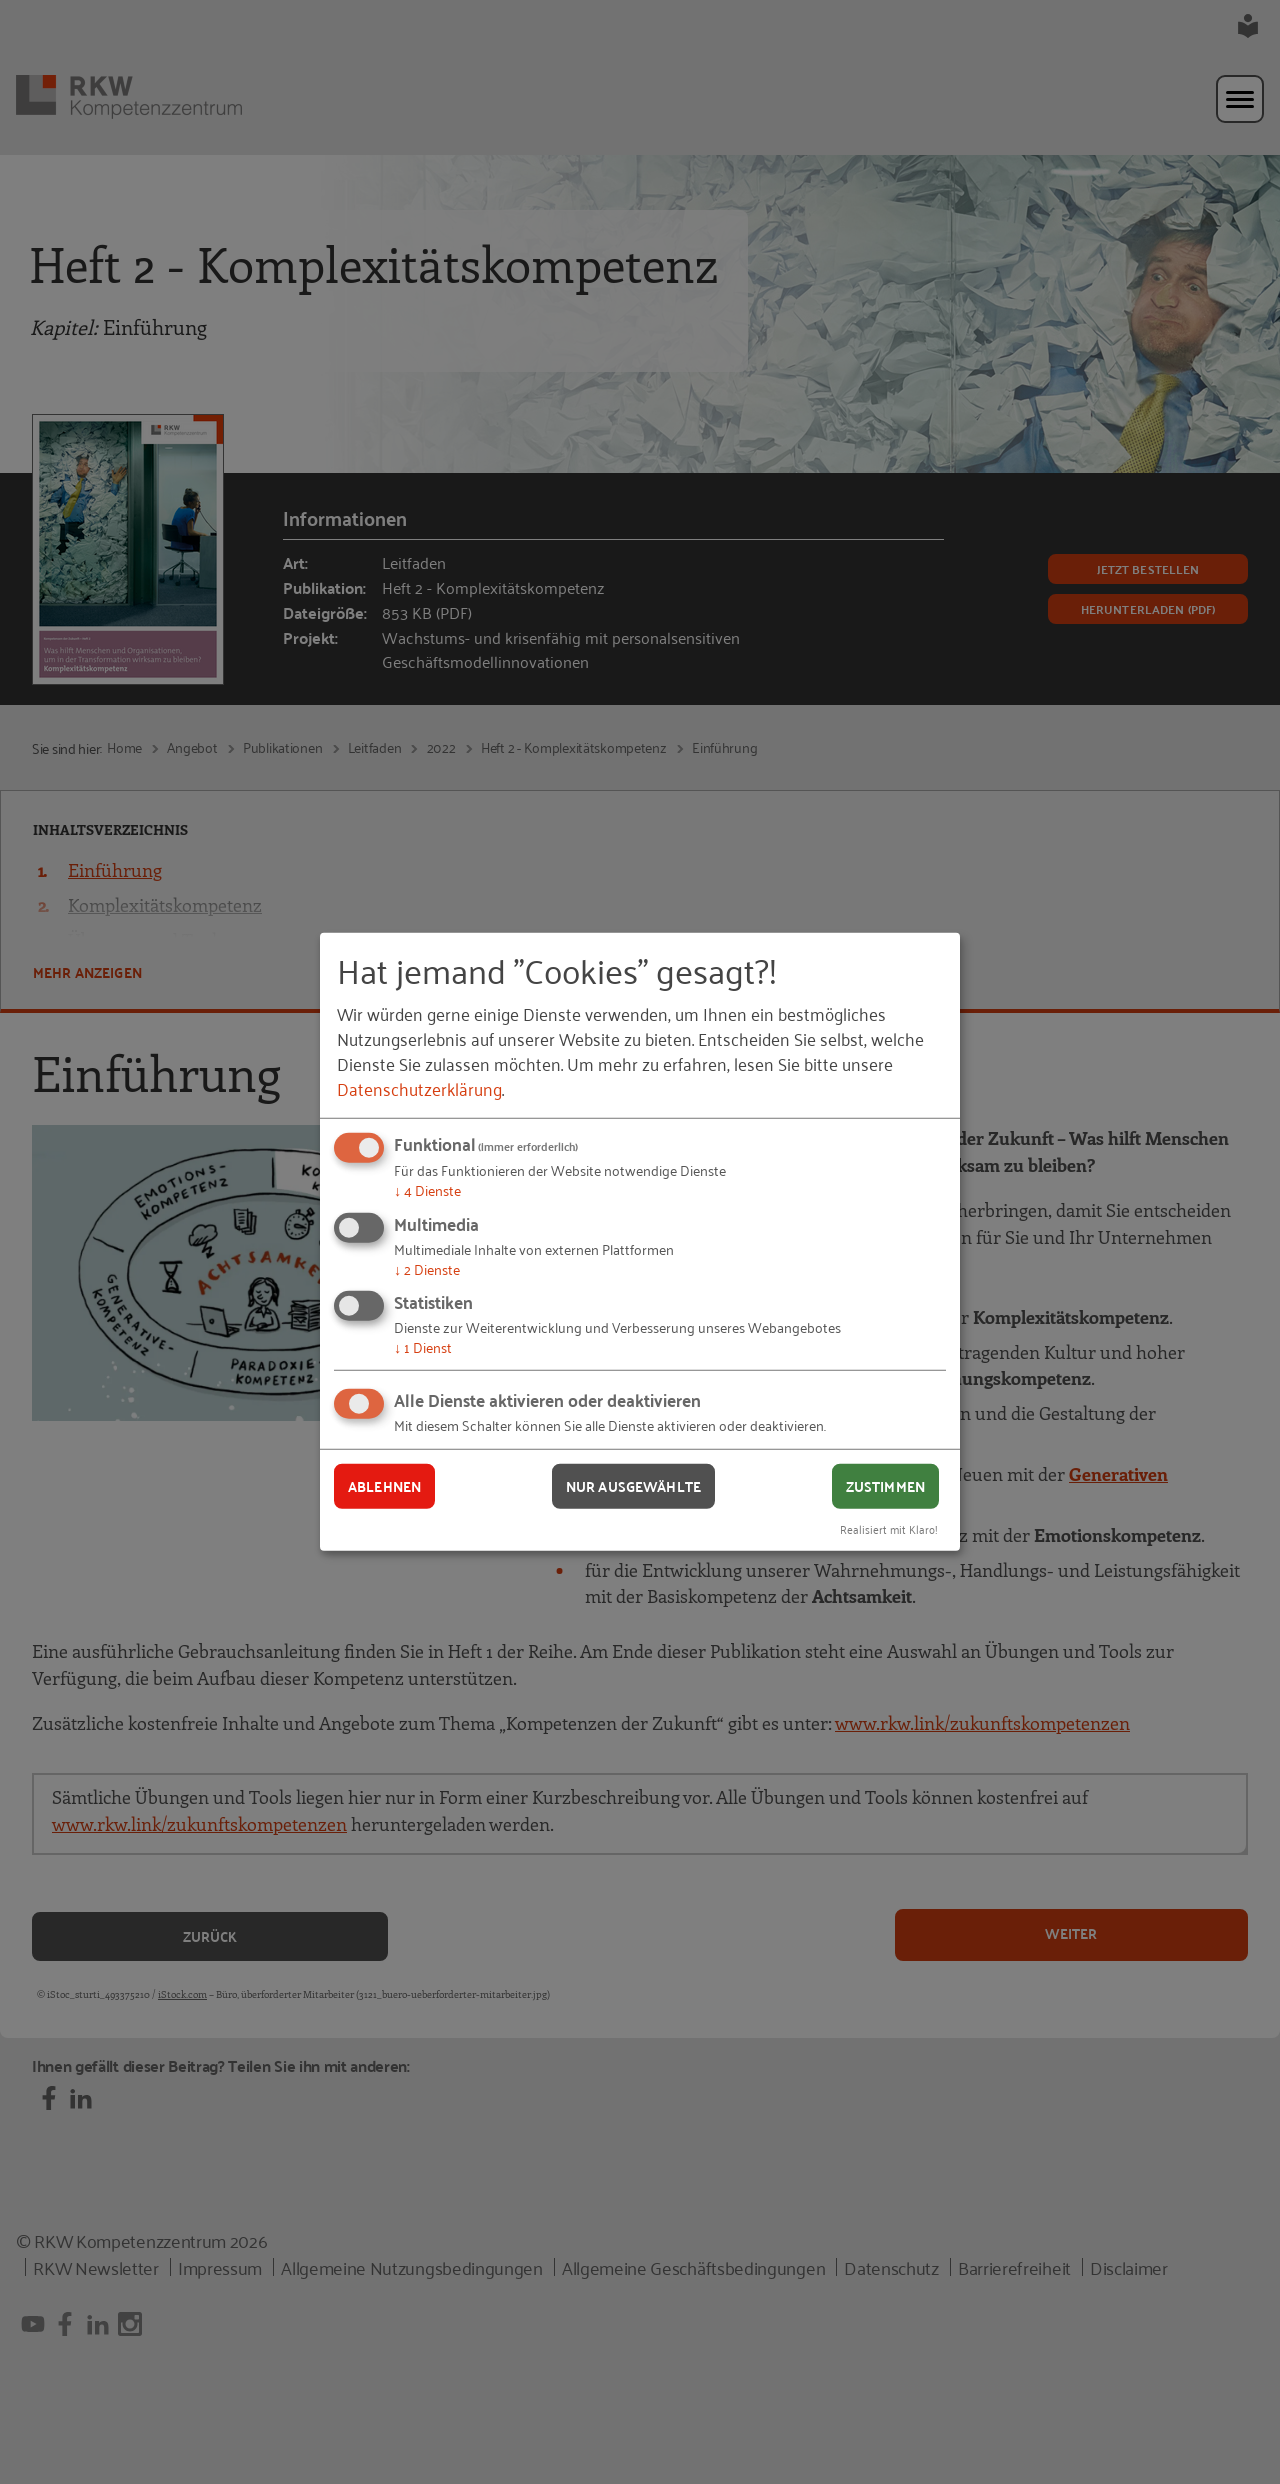 The image size is (1280, 2484). Describe the element at coordinates (427, 1189) in the screenshot. I see `4 Dienste` at that location.